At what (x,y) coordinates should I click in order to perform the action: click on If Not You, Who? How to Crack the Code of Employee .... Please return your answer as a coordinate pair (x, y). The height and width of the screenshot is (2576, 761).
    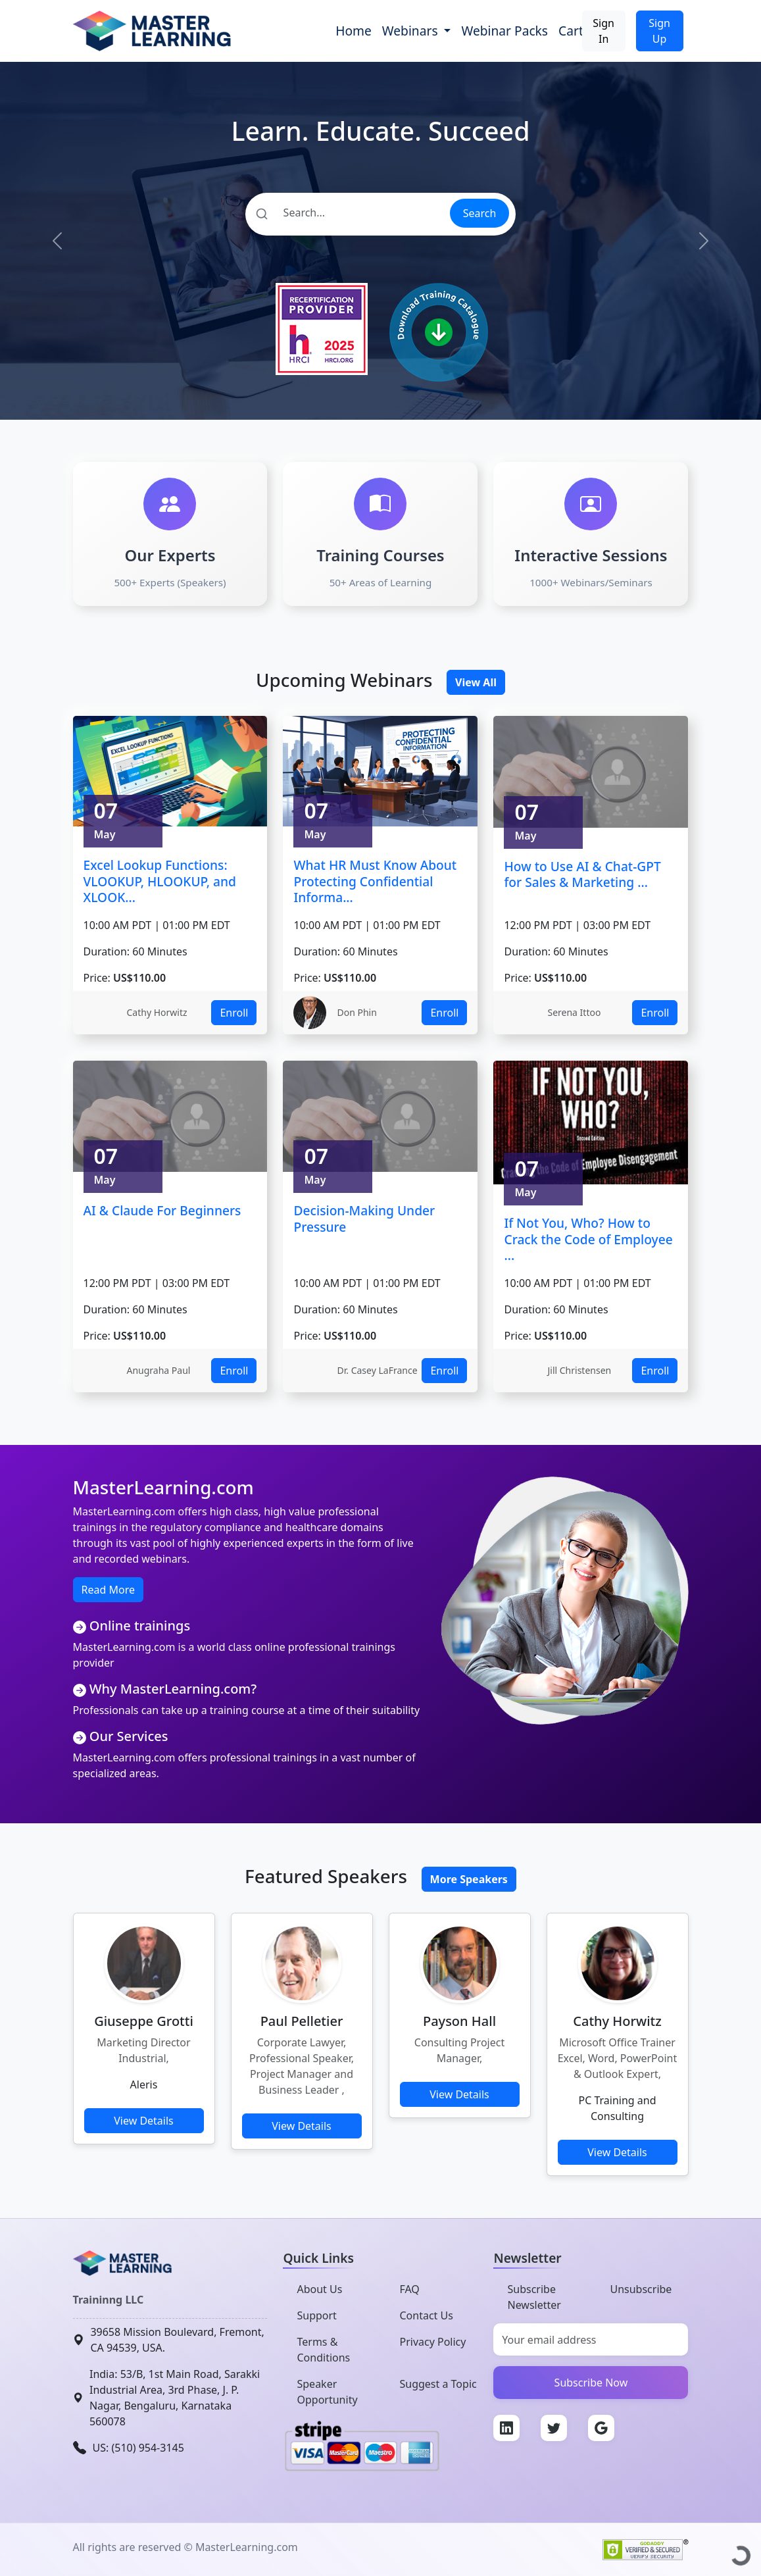
    Looking at the image, I should click on (588, 1239).